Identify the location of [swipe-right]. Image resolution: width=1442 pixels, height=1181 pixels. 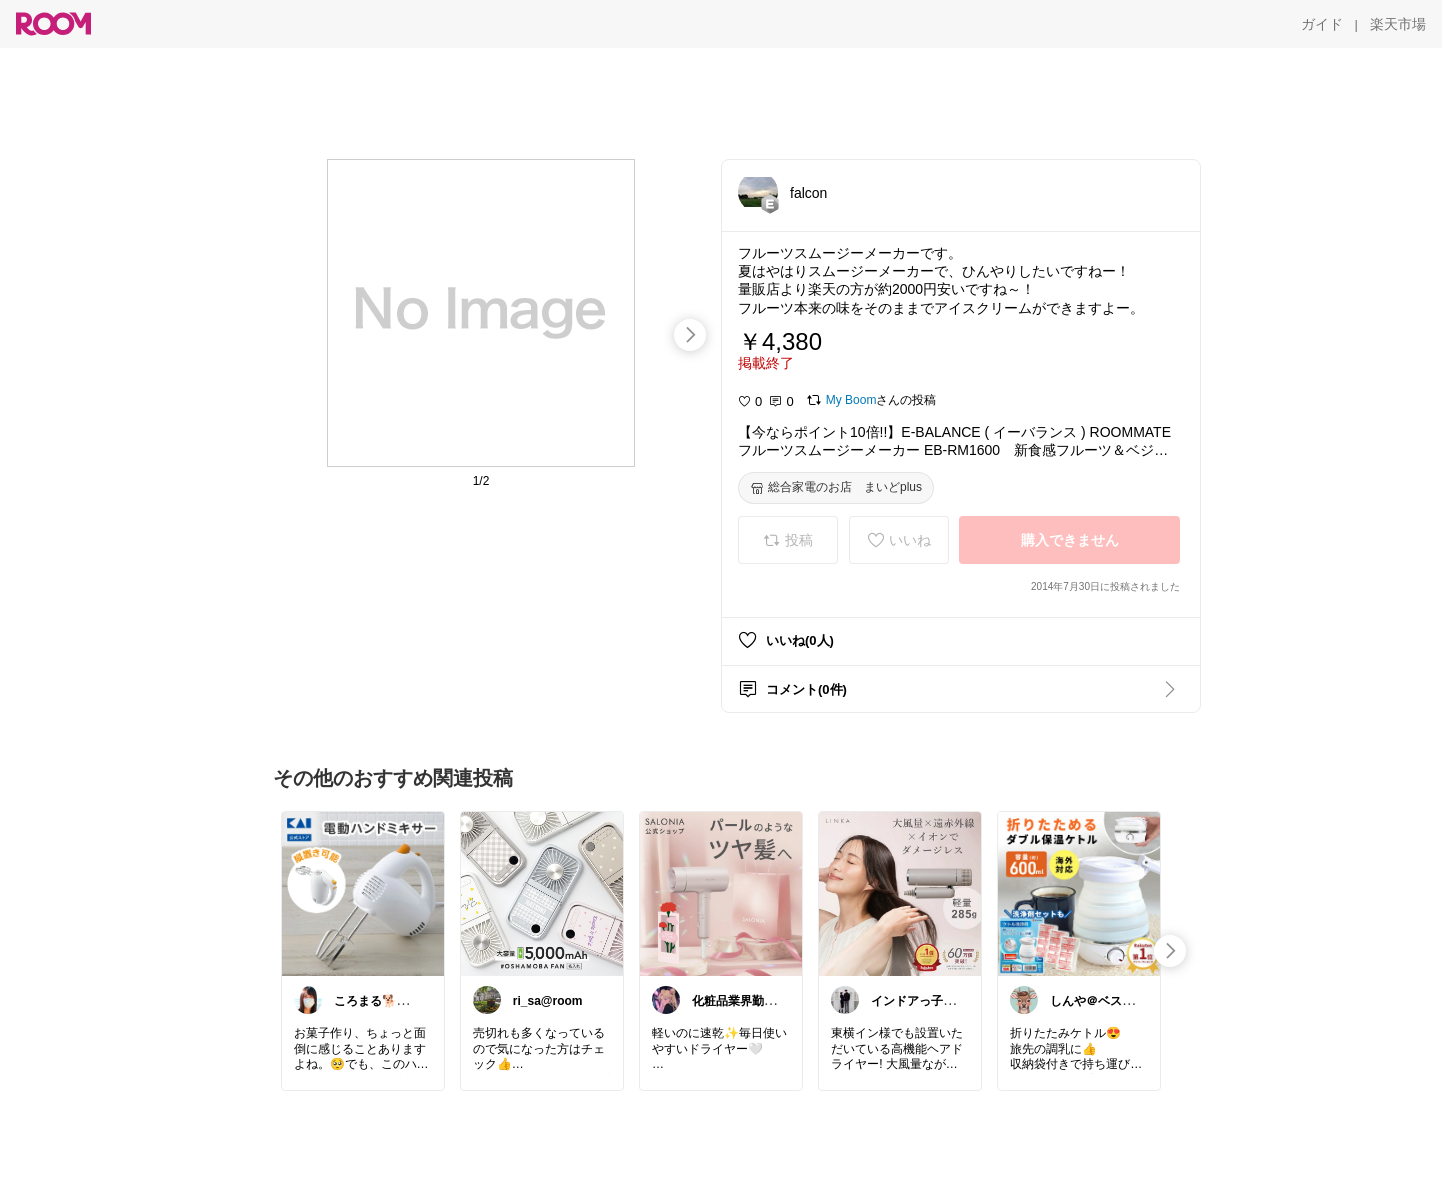
(690, 335).